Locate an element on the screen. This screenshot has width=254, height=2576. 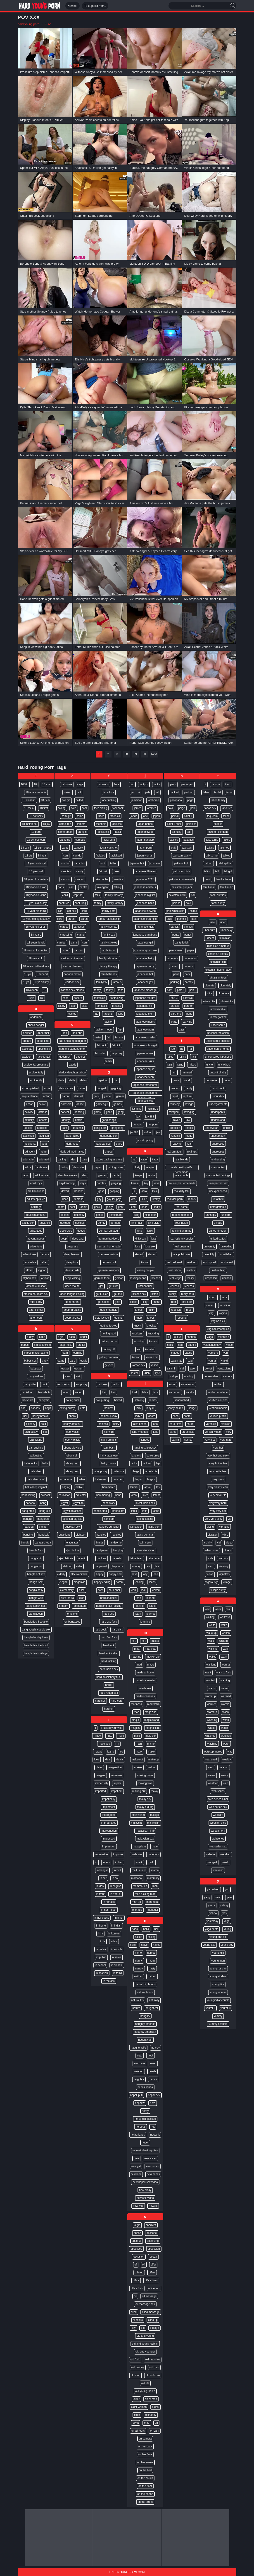
nailed is located at coordinates (138, 1936).